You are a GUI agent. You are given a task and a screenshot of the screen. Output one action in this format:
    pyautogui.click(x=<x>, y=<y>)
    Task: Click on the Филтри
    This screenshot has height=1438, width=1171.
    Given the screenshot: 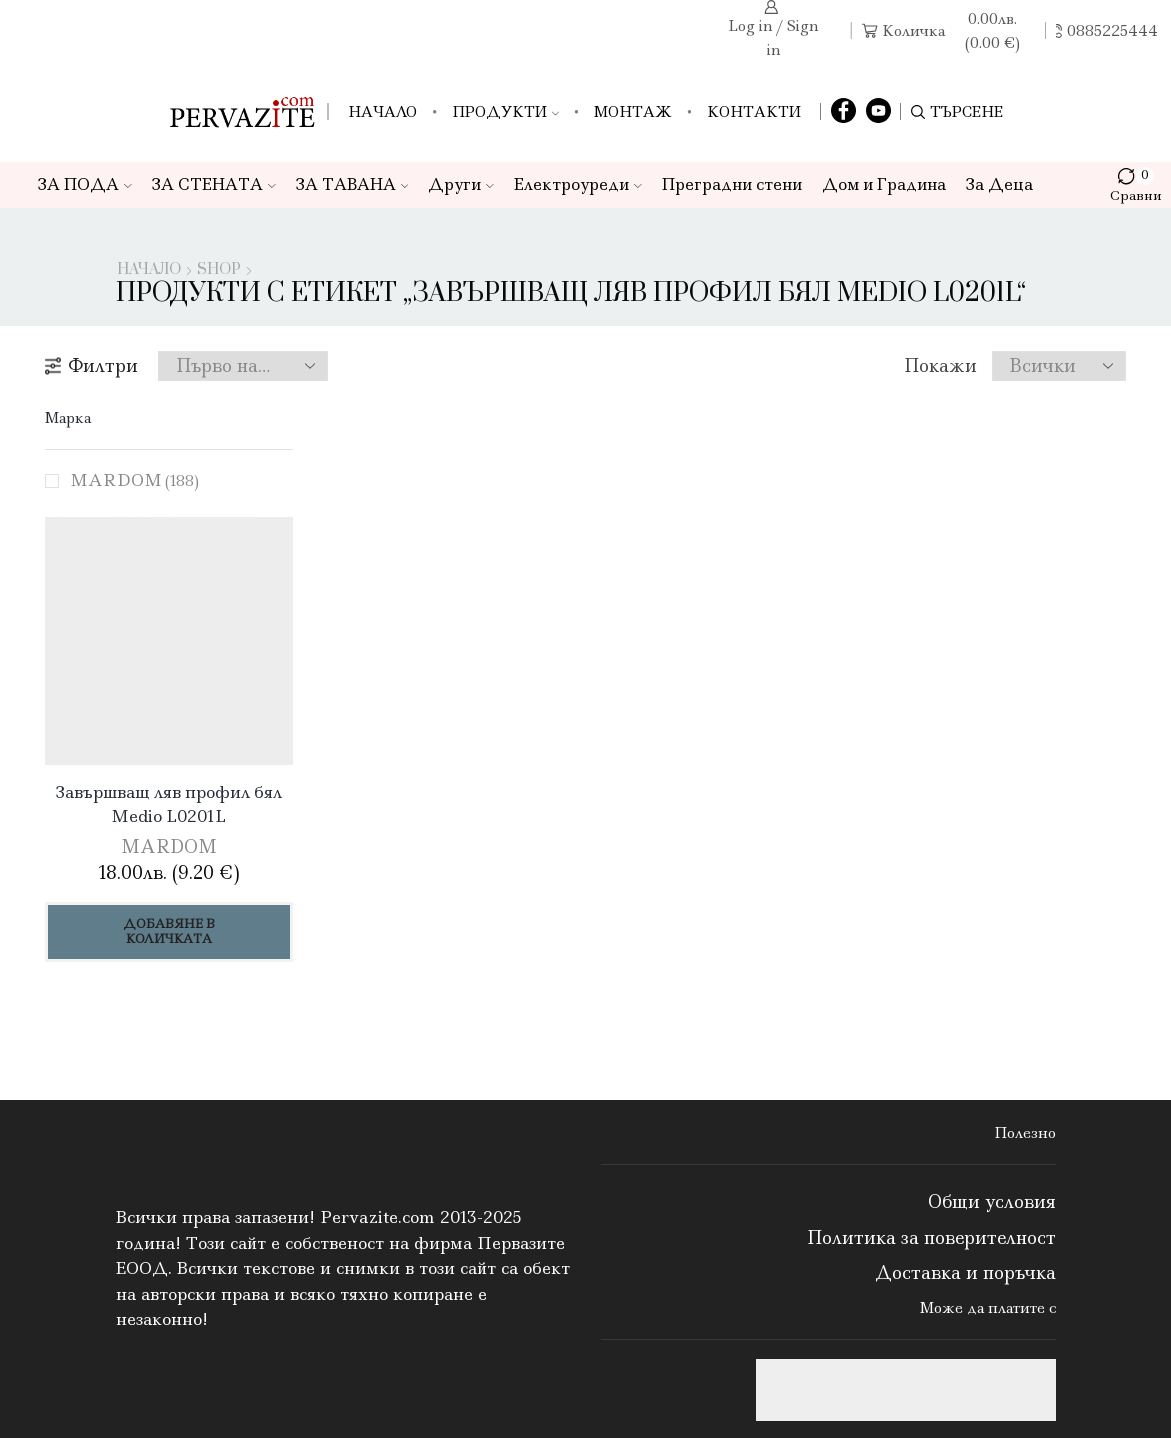 What is the action you would take?
    pyautogui.click(x=91, y=366)
    